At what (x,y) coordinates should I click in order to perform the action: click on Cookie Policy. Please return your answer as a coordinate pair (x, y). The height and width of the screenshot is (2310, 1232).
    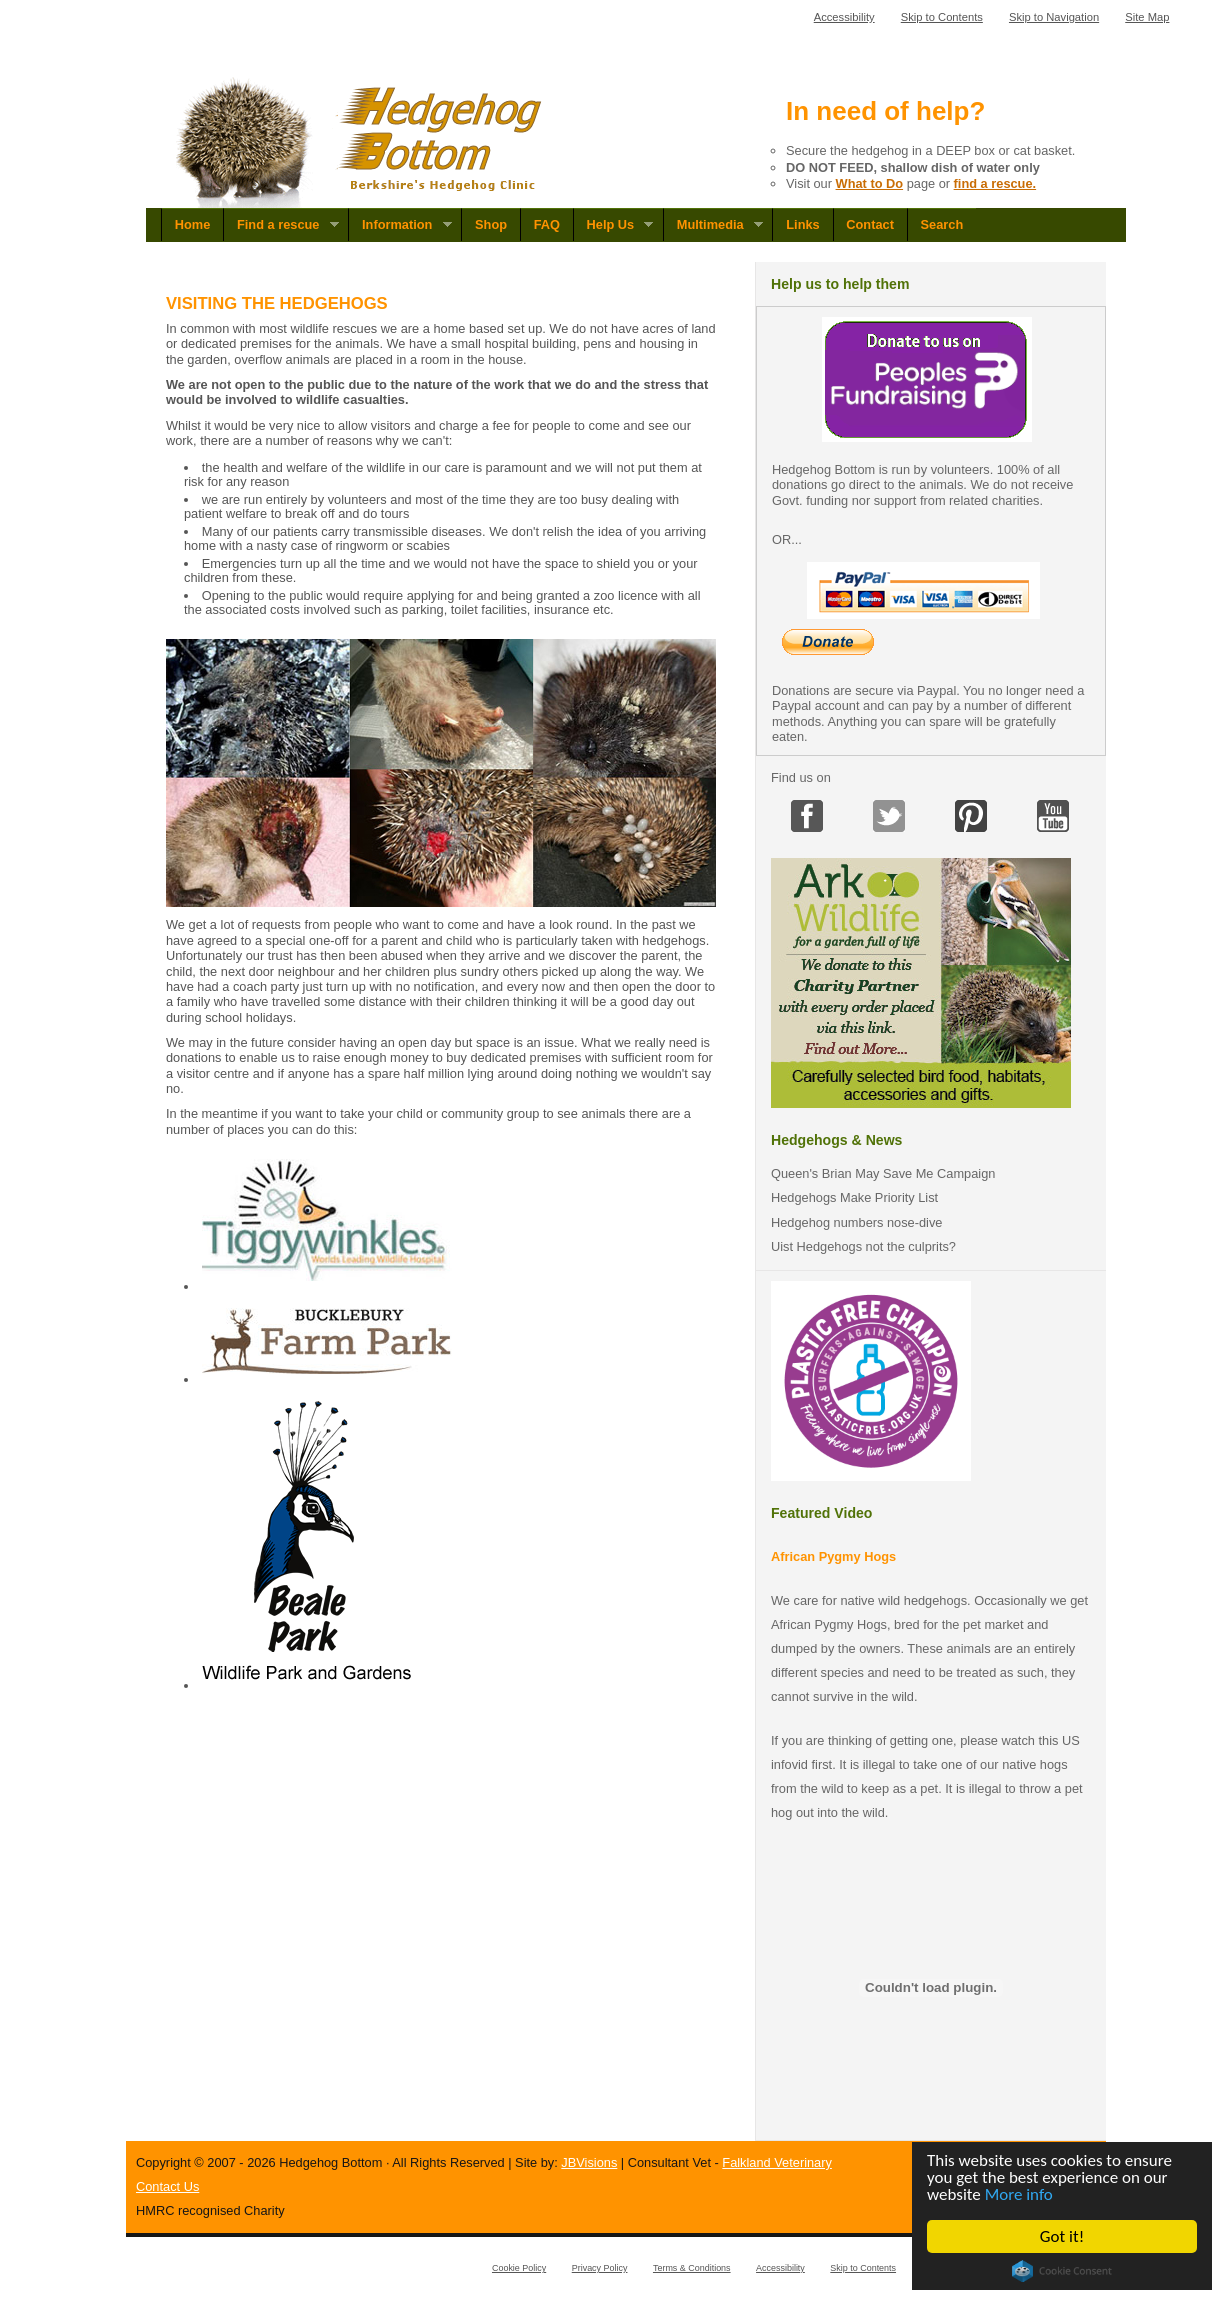
    Looking at the image, I should click on (519, 2268).